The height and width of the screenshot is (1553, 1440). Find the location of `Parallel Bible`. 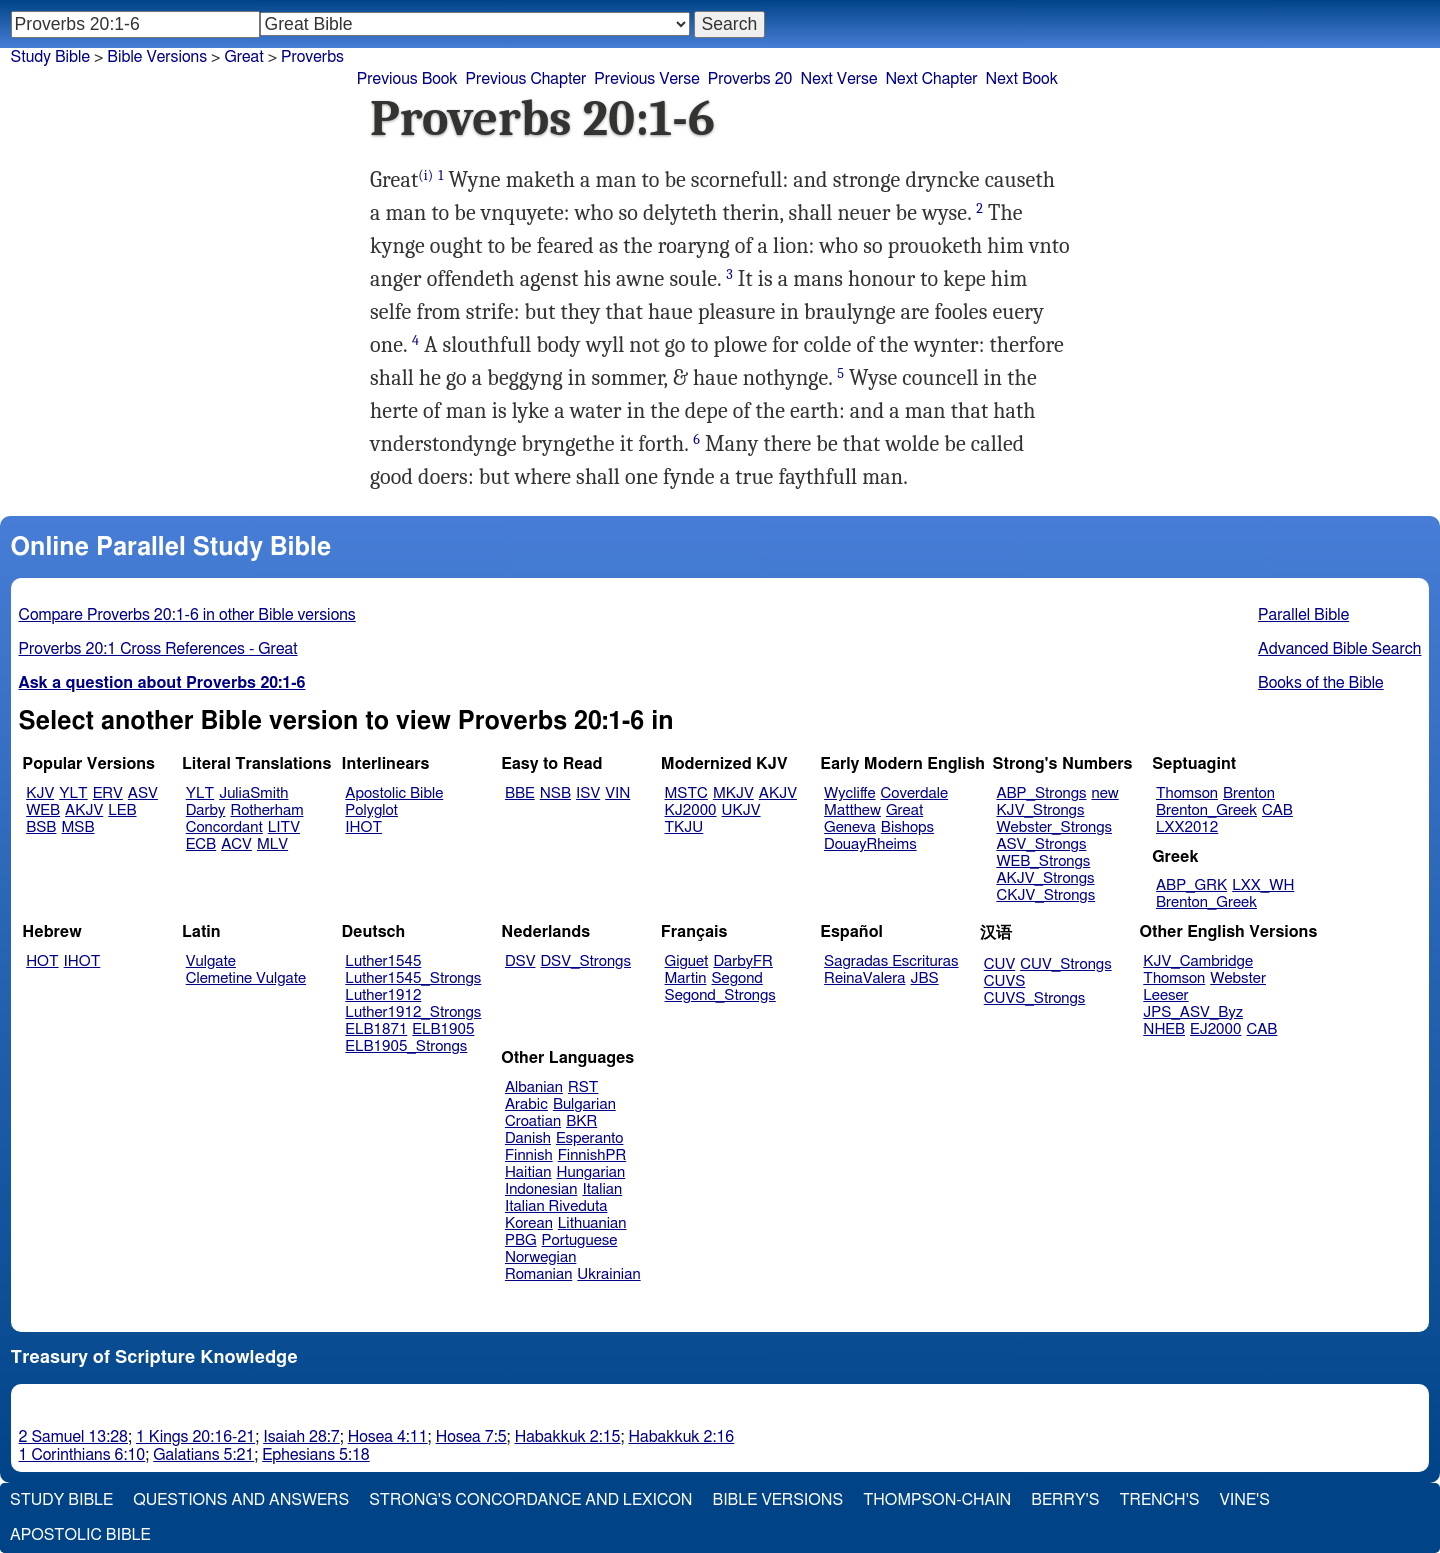

Parallel Bible is located at coordinates (1303, 615).